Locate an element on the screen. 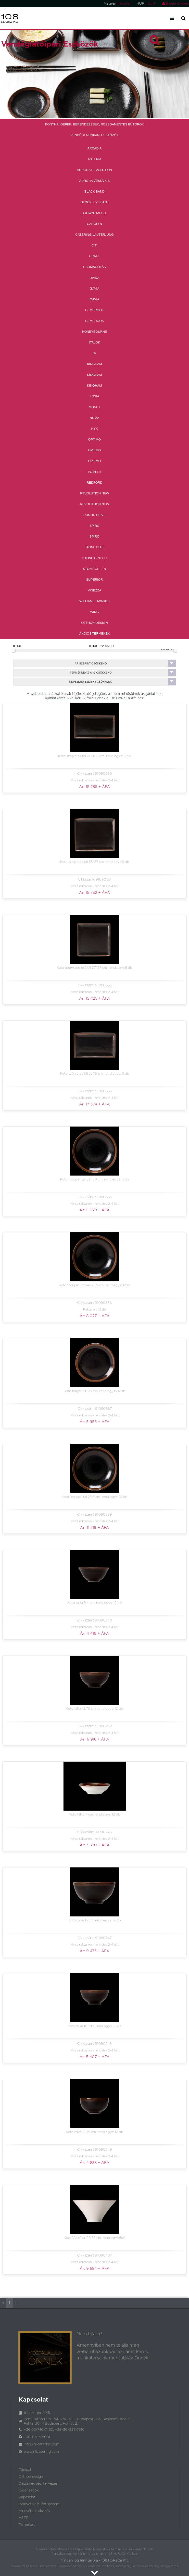 Image resolution: width=189 pixels, height=2576 pixels. Gembrook is located at coordinates (94, 310).